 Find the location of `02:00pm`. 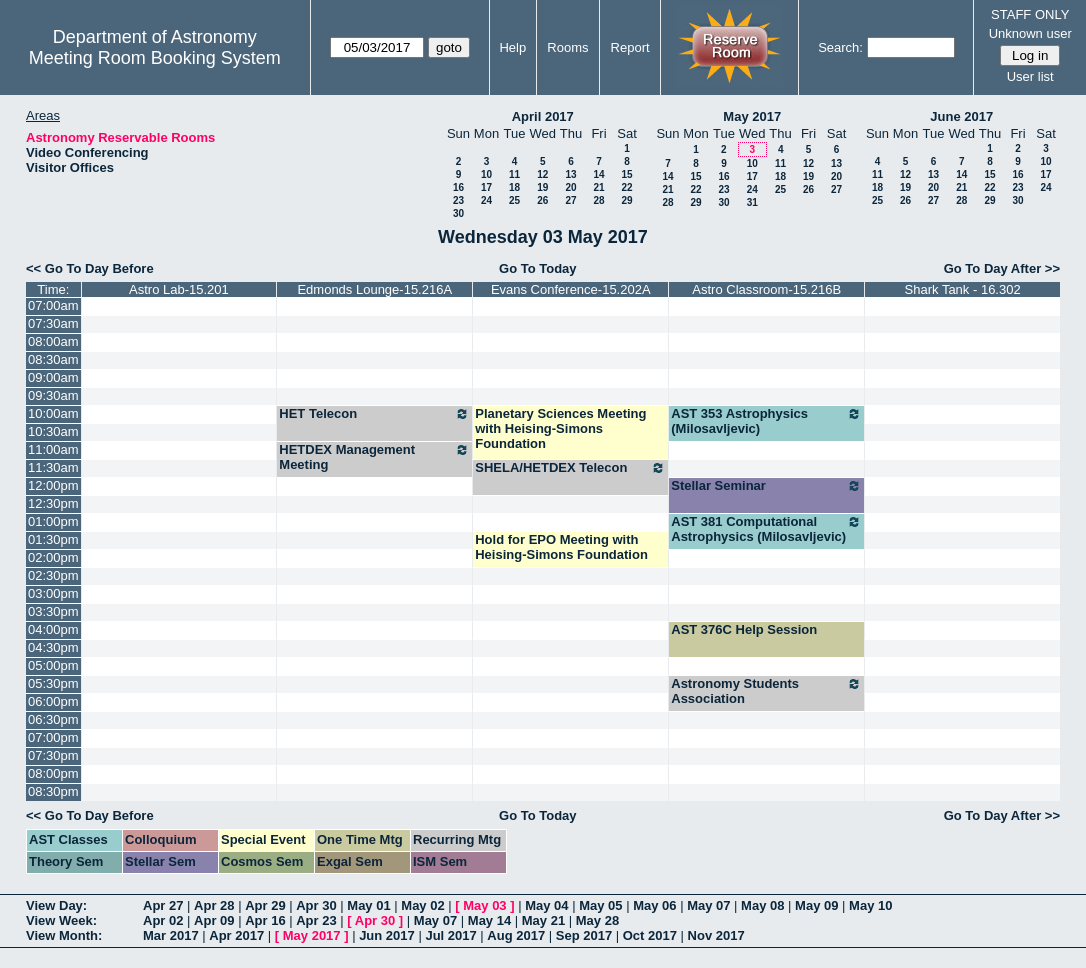

02:00pm is located at coordinates (53, 557).